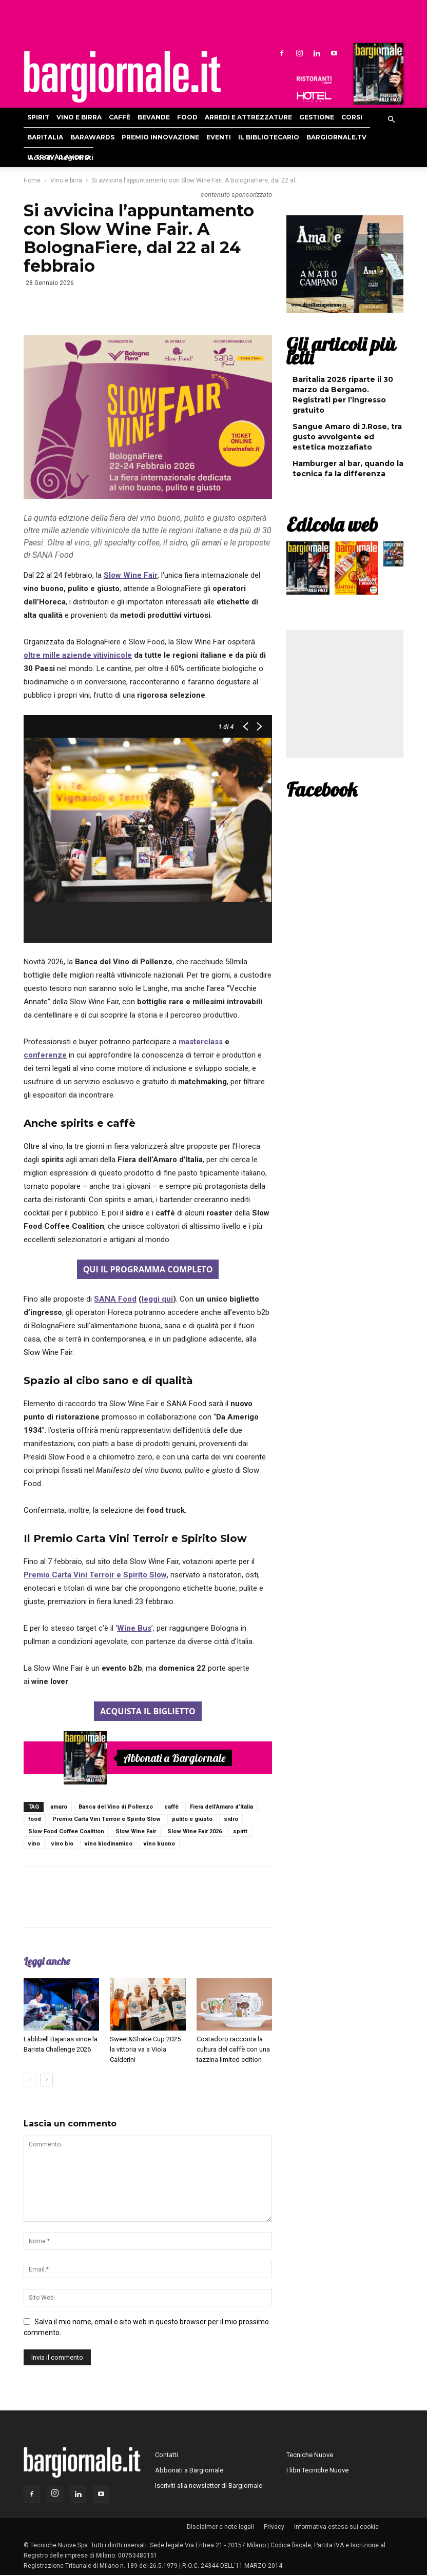 The height and width of the screenshot is (2576, 427). What do you see at coordinates (248, 117) in the screenshot?
I see `Arredi e attrezzature` at bounding box center [248, 117].